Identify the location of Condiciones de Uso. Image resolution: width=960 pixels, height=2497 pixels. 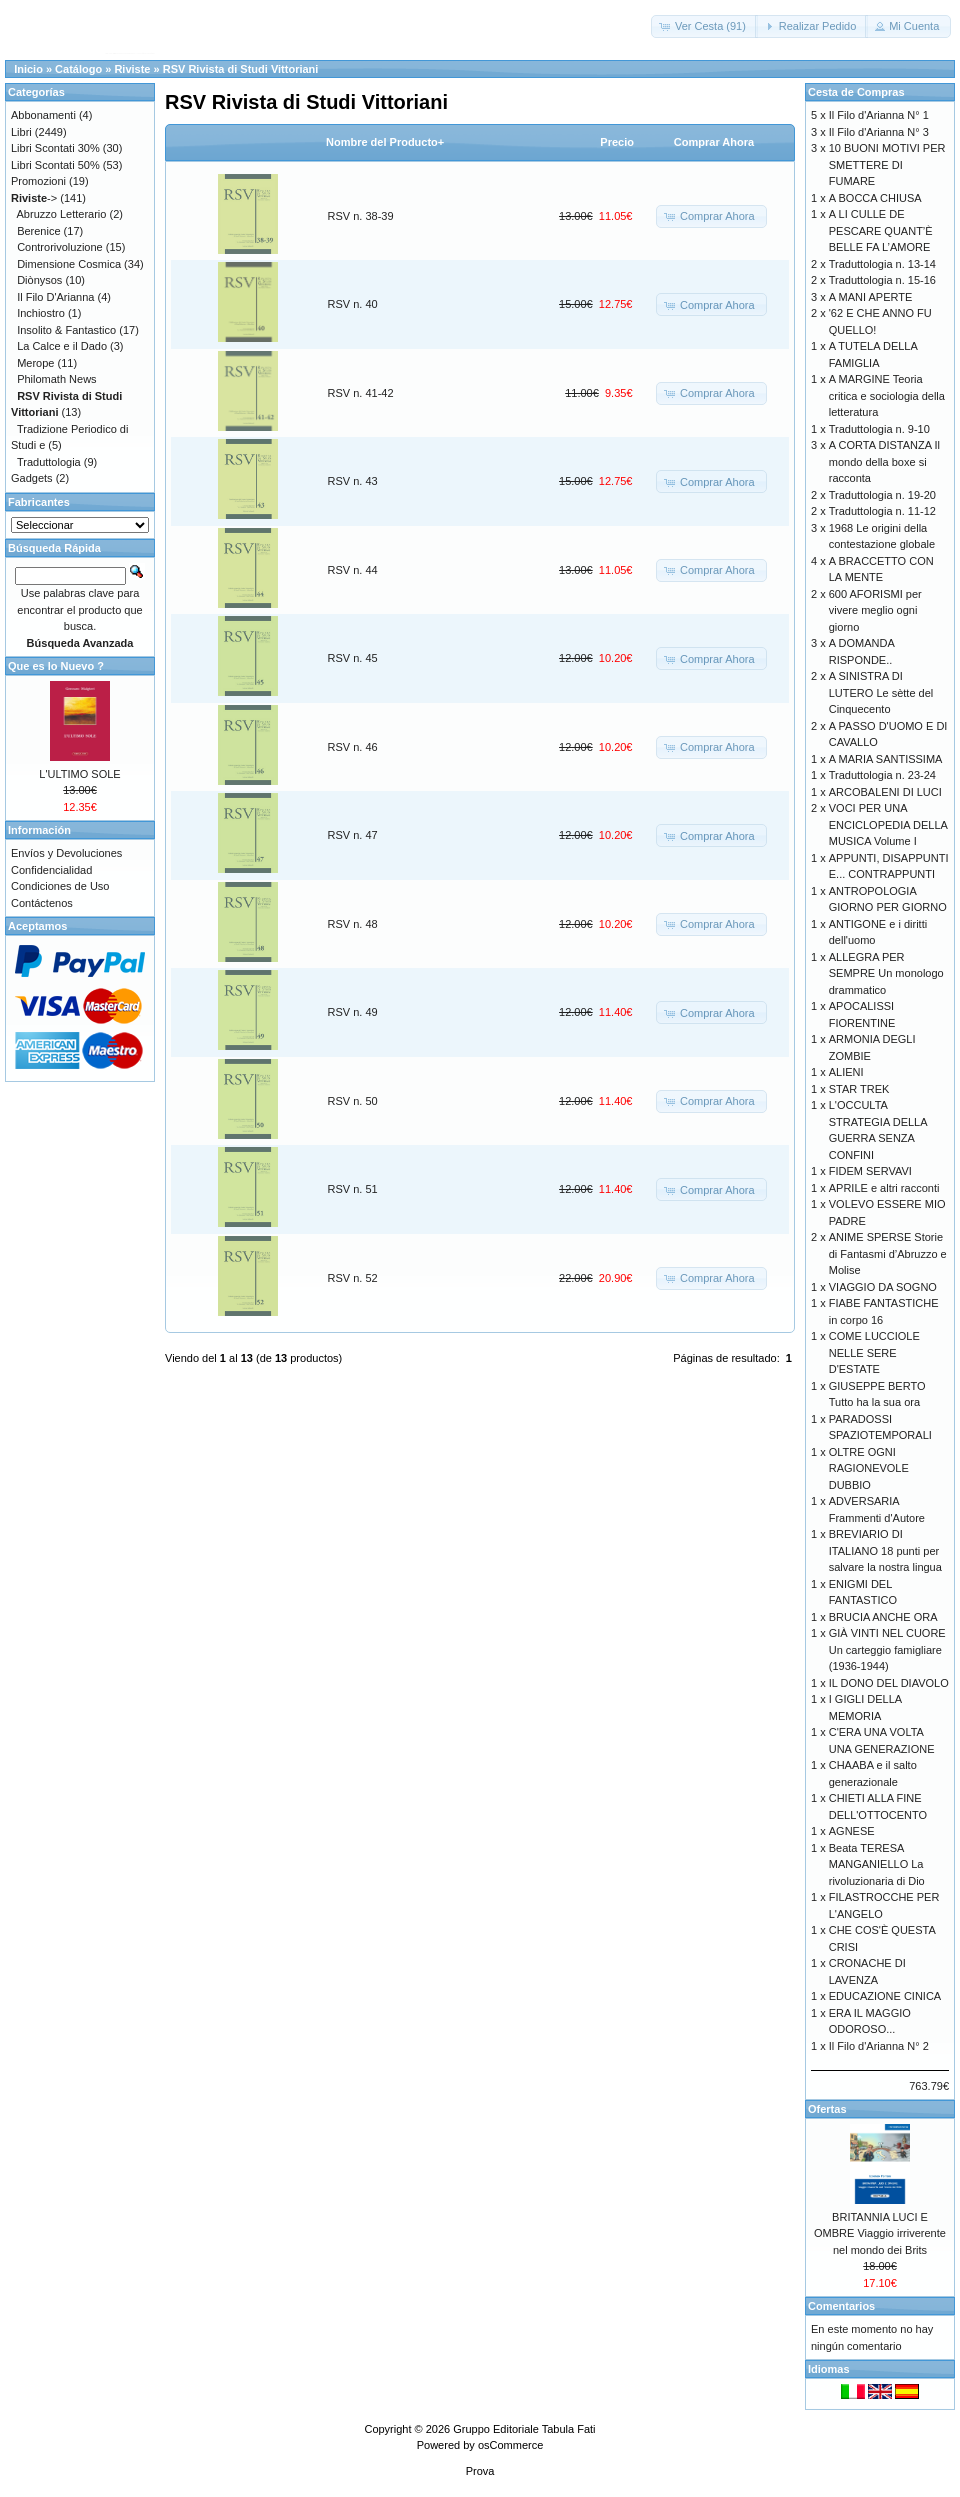
(60, 886).